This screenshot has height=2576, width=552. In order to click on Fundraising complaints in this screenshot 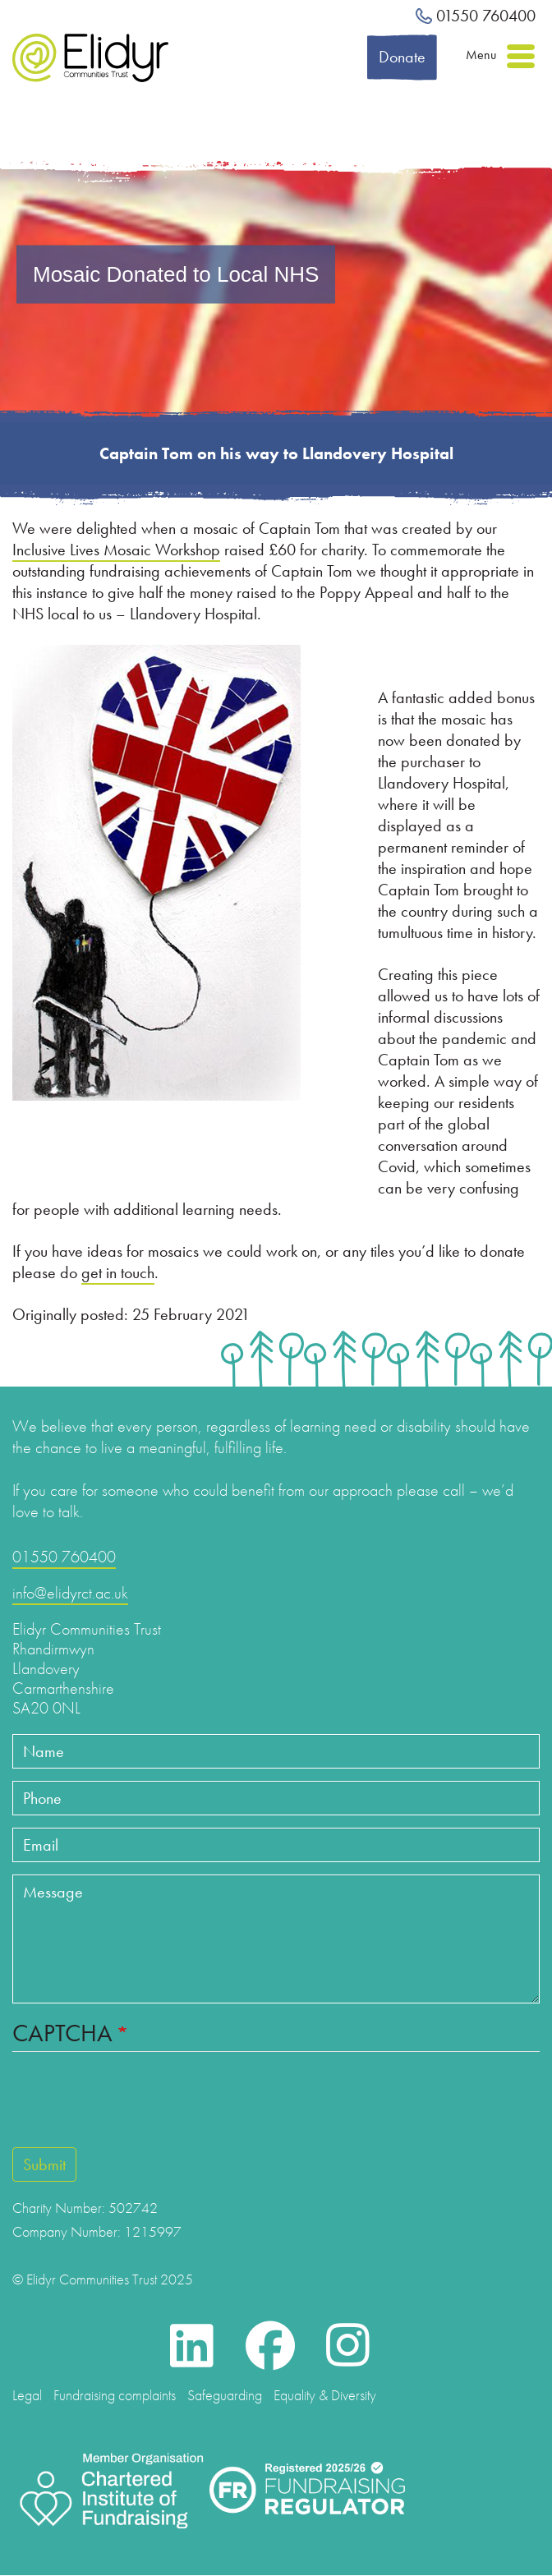, I will do `click(114, 2394)`.